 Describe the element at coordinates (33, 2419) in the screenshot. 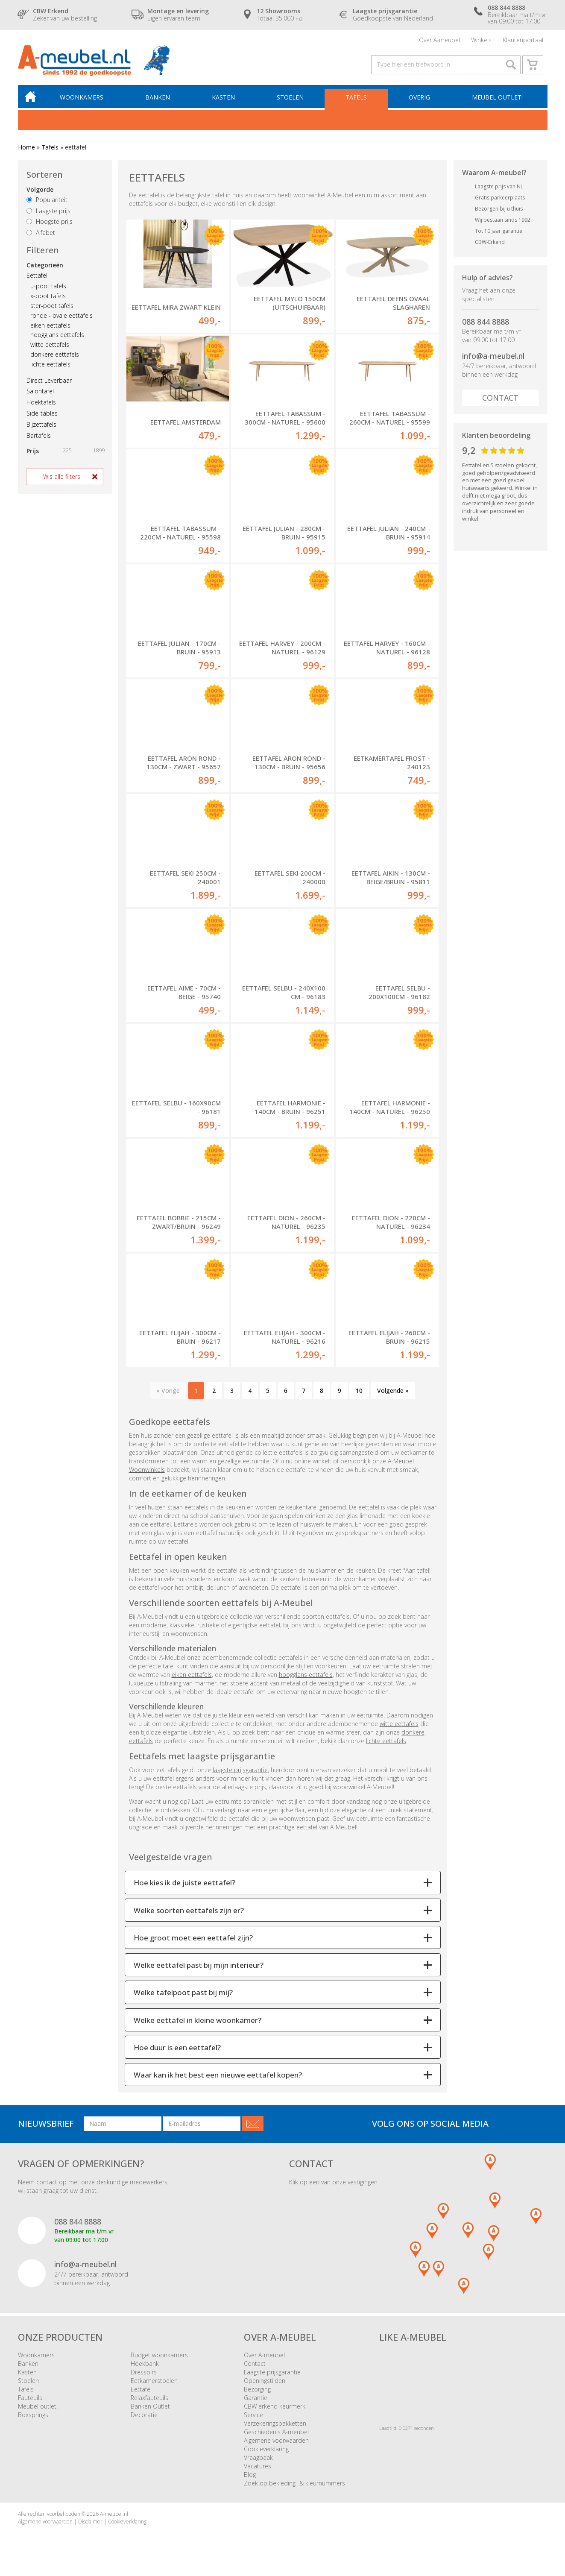

I see `Boxsprings` at that location.